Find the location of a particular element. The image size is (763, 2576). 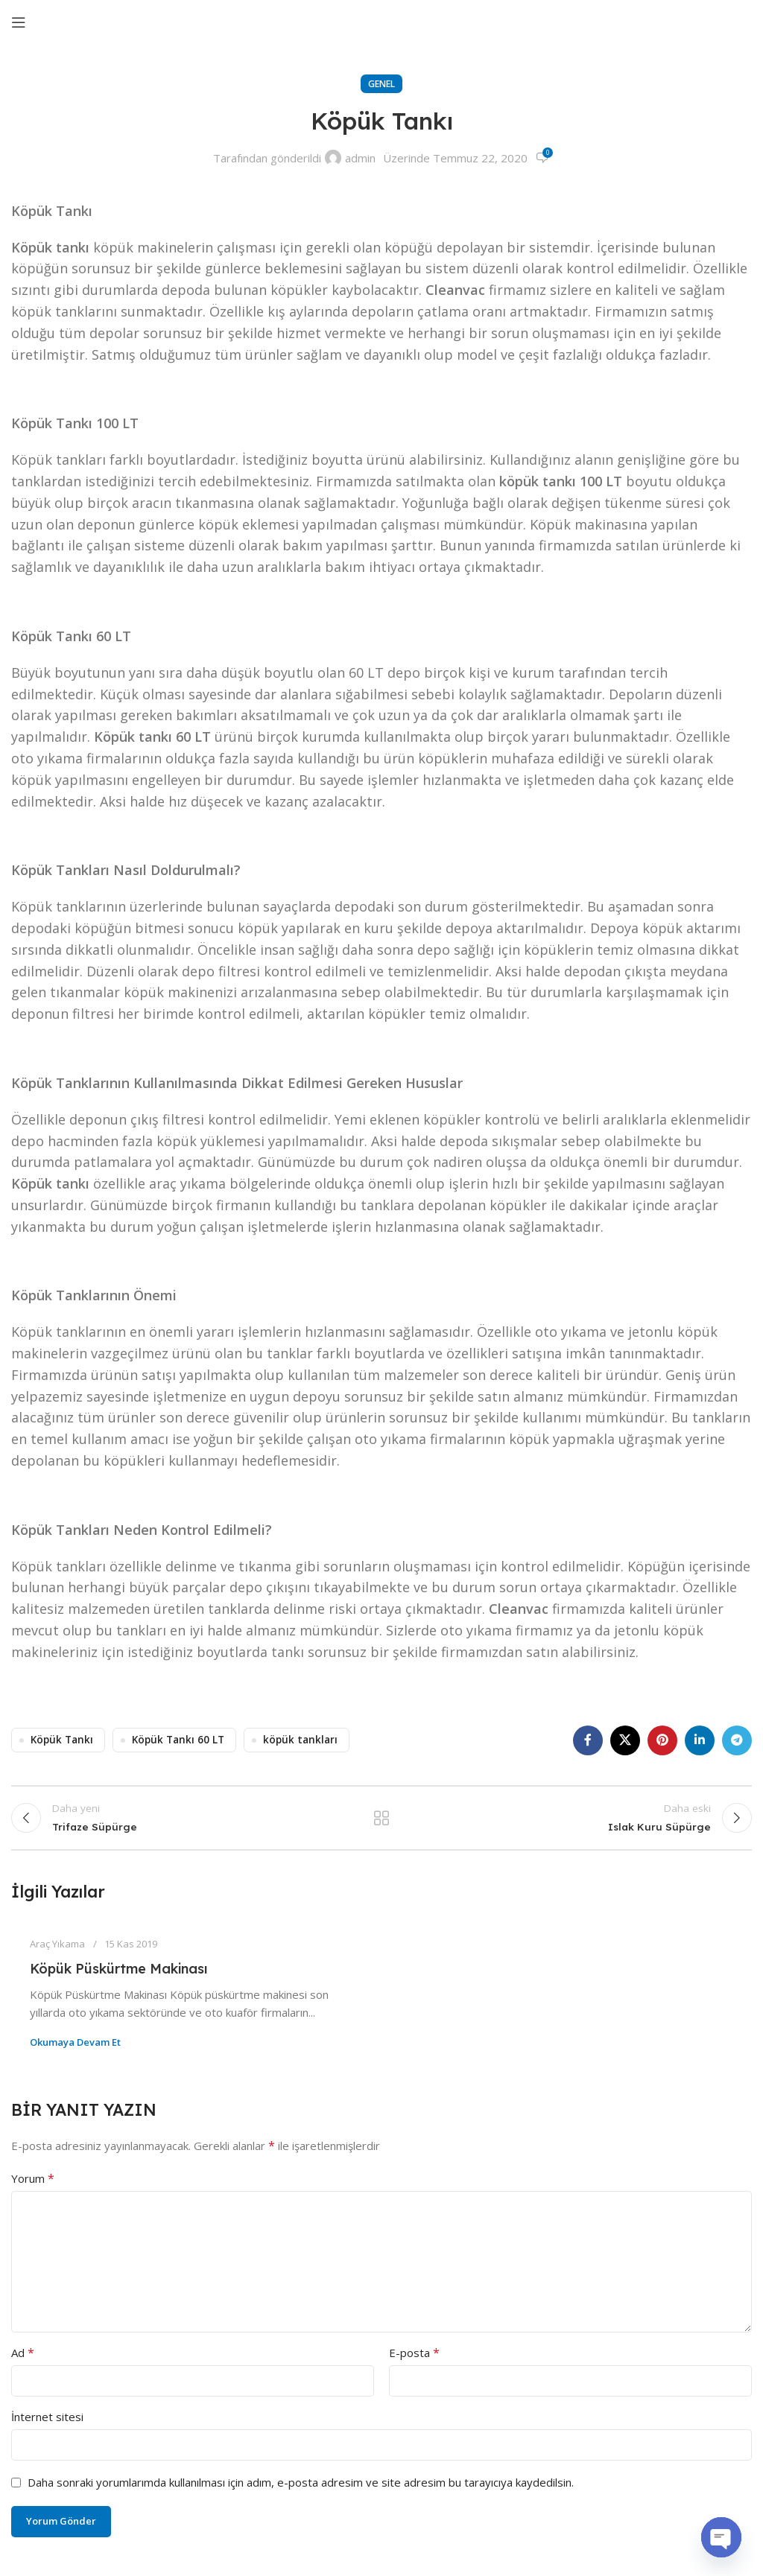

[Linkedın sosyal bağlantısı] is located at coordinates (700, 1740).